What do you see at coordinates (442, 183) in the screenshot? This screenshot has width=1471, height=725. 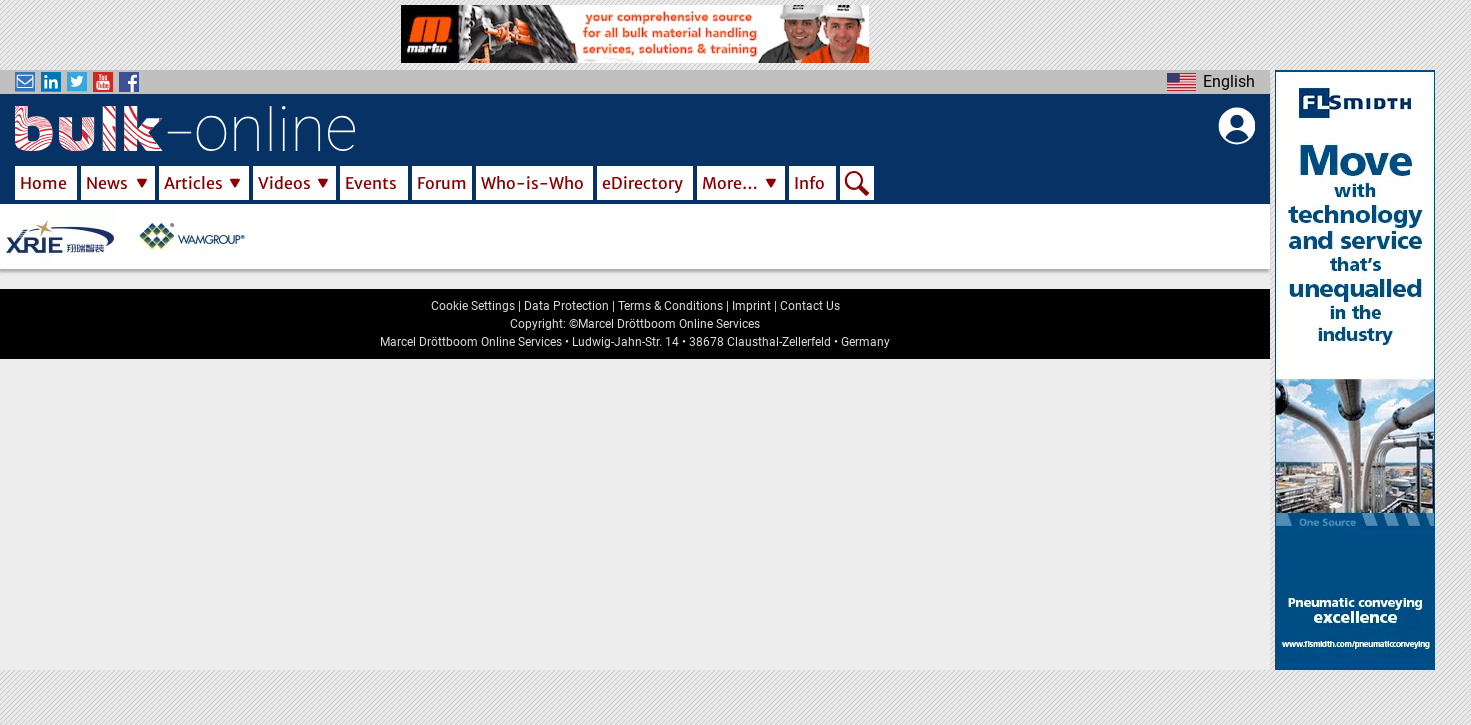 I see `Forum` at bounding box center [442, 183].